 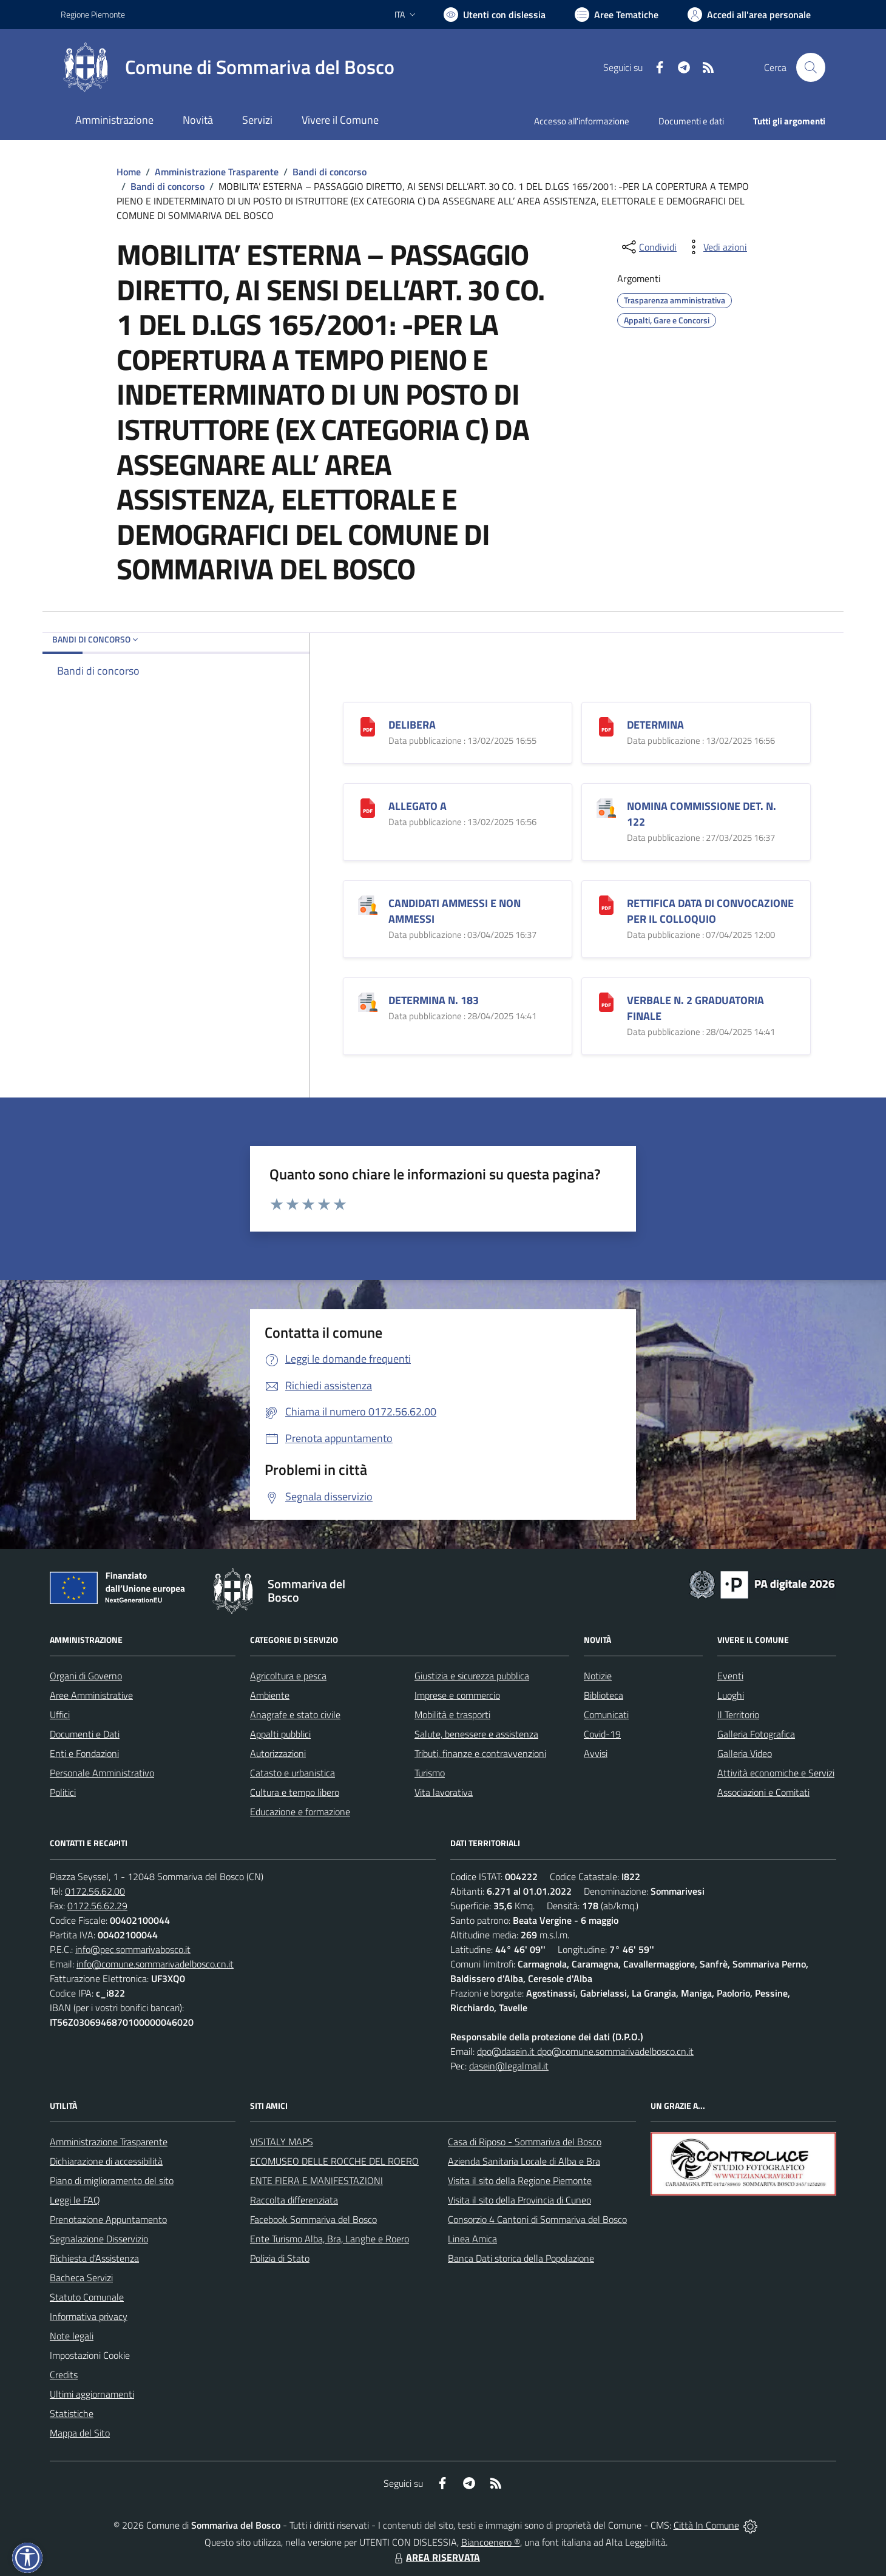 What do you see at coordinates (279, 2258) in the screenshot?
I see `Polizia di Stato` at bounding box center [279, 2258].